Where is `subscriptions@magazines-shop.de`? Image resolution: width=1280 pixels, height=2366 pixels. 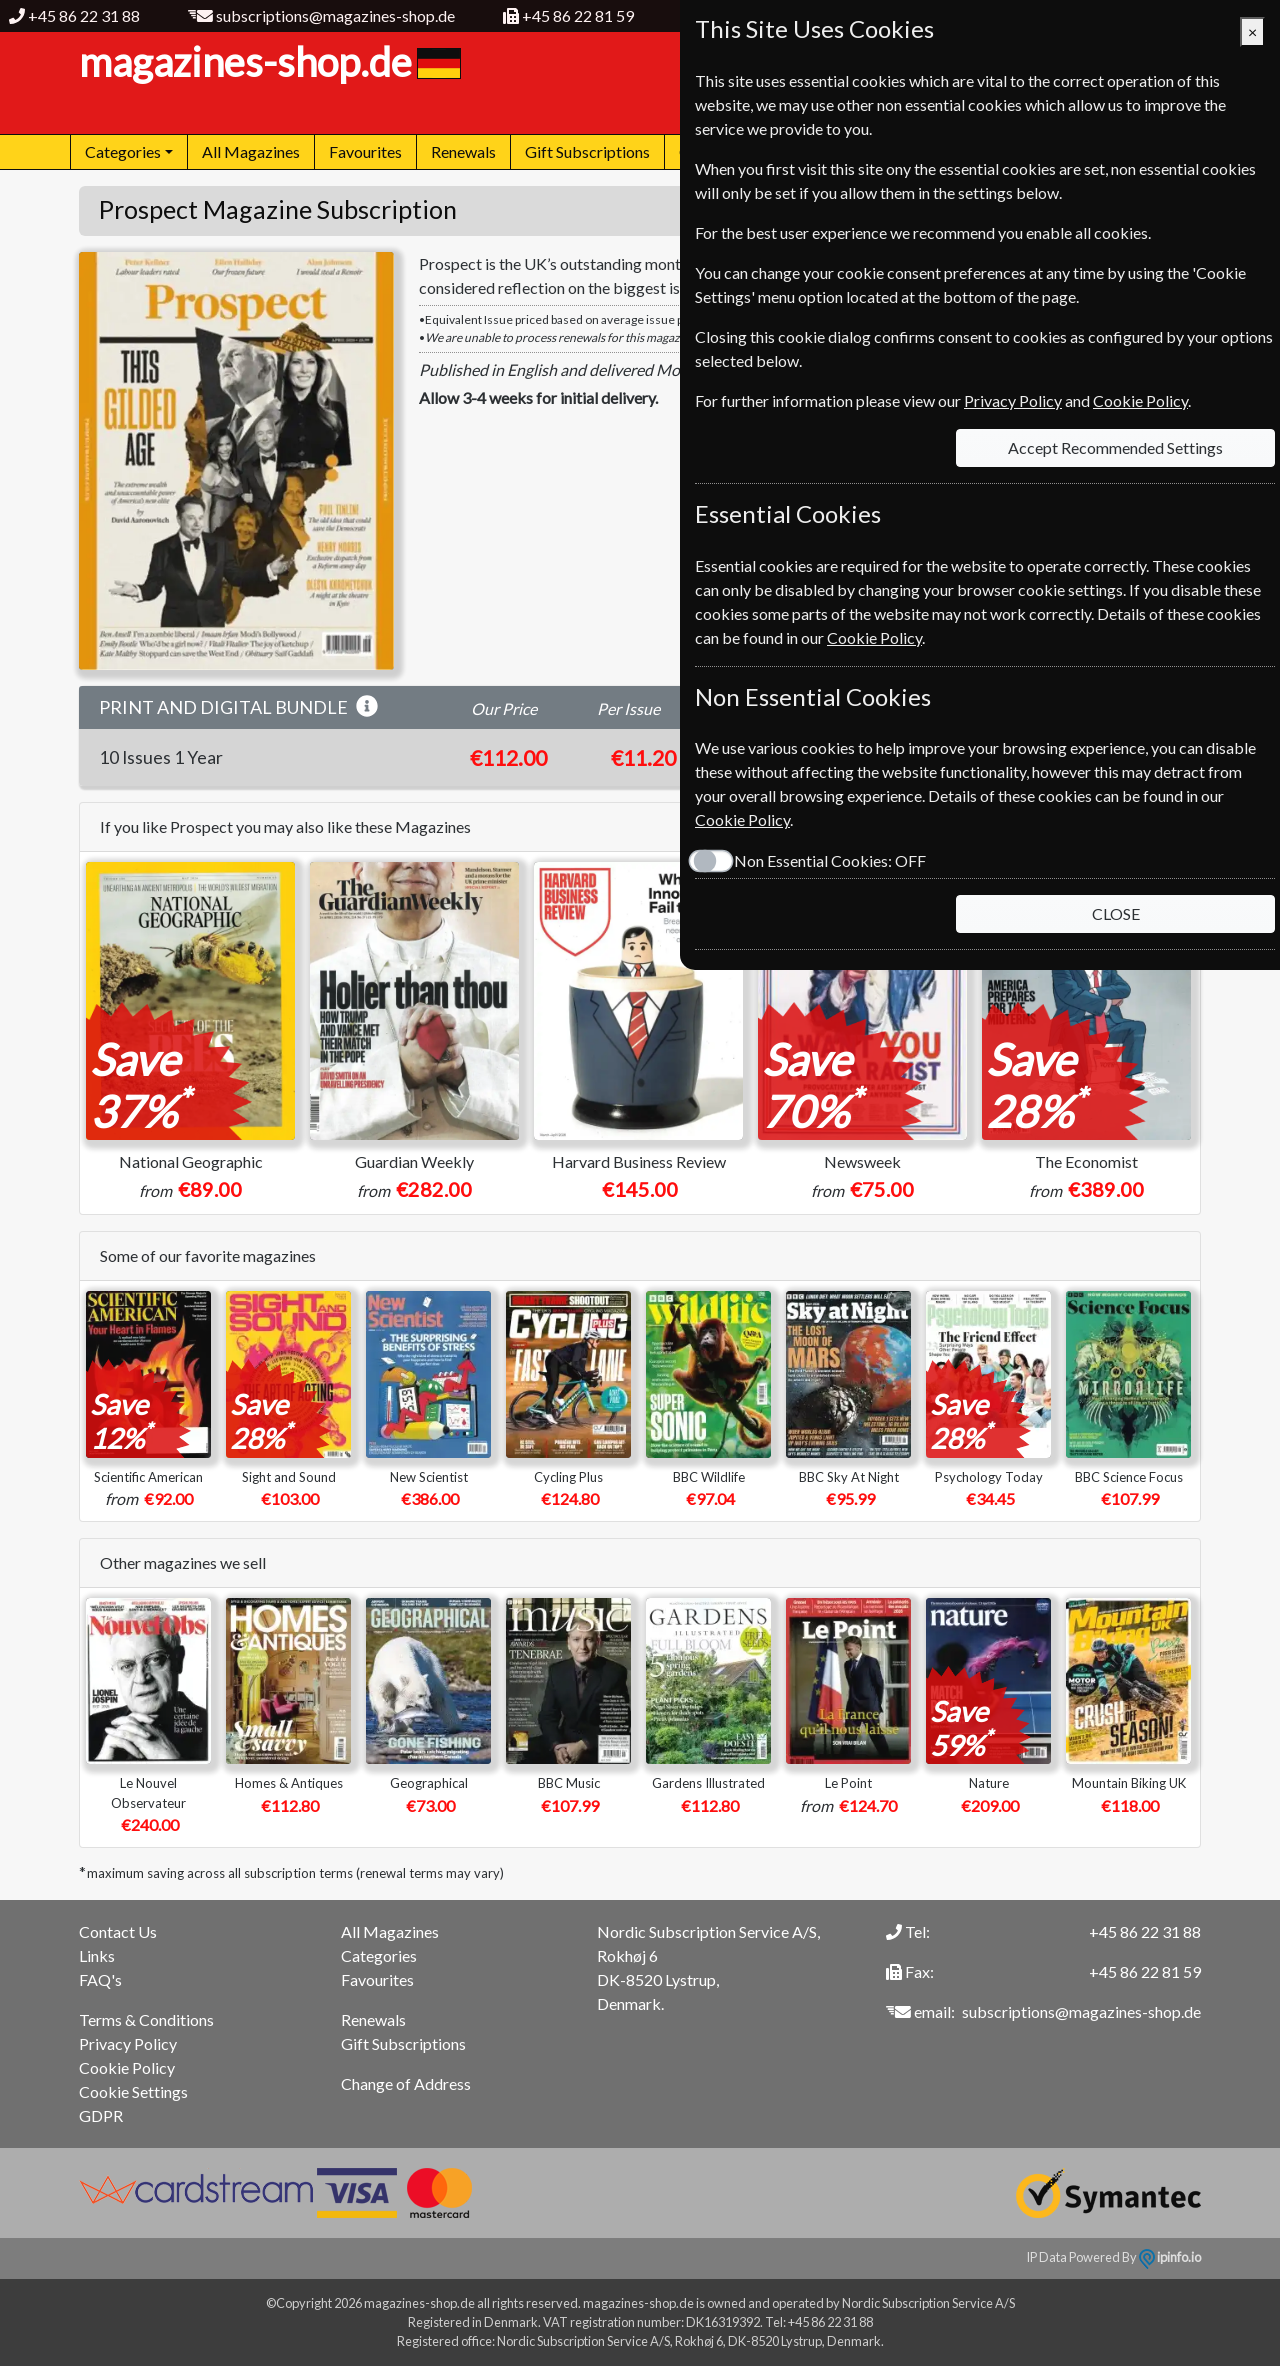 subscriptions@magazines-shop.de is located at coordinates (335, 15).